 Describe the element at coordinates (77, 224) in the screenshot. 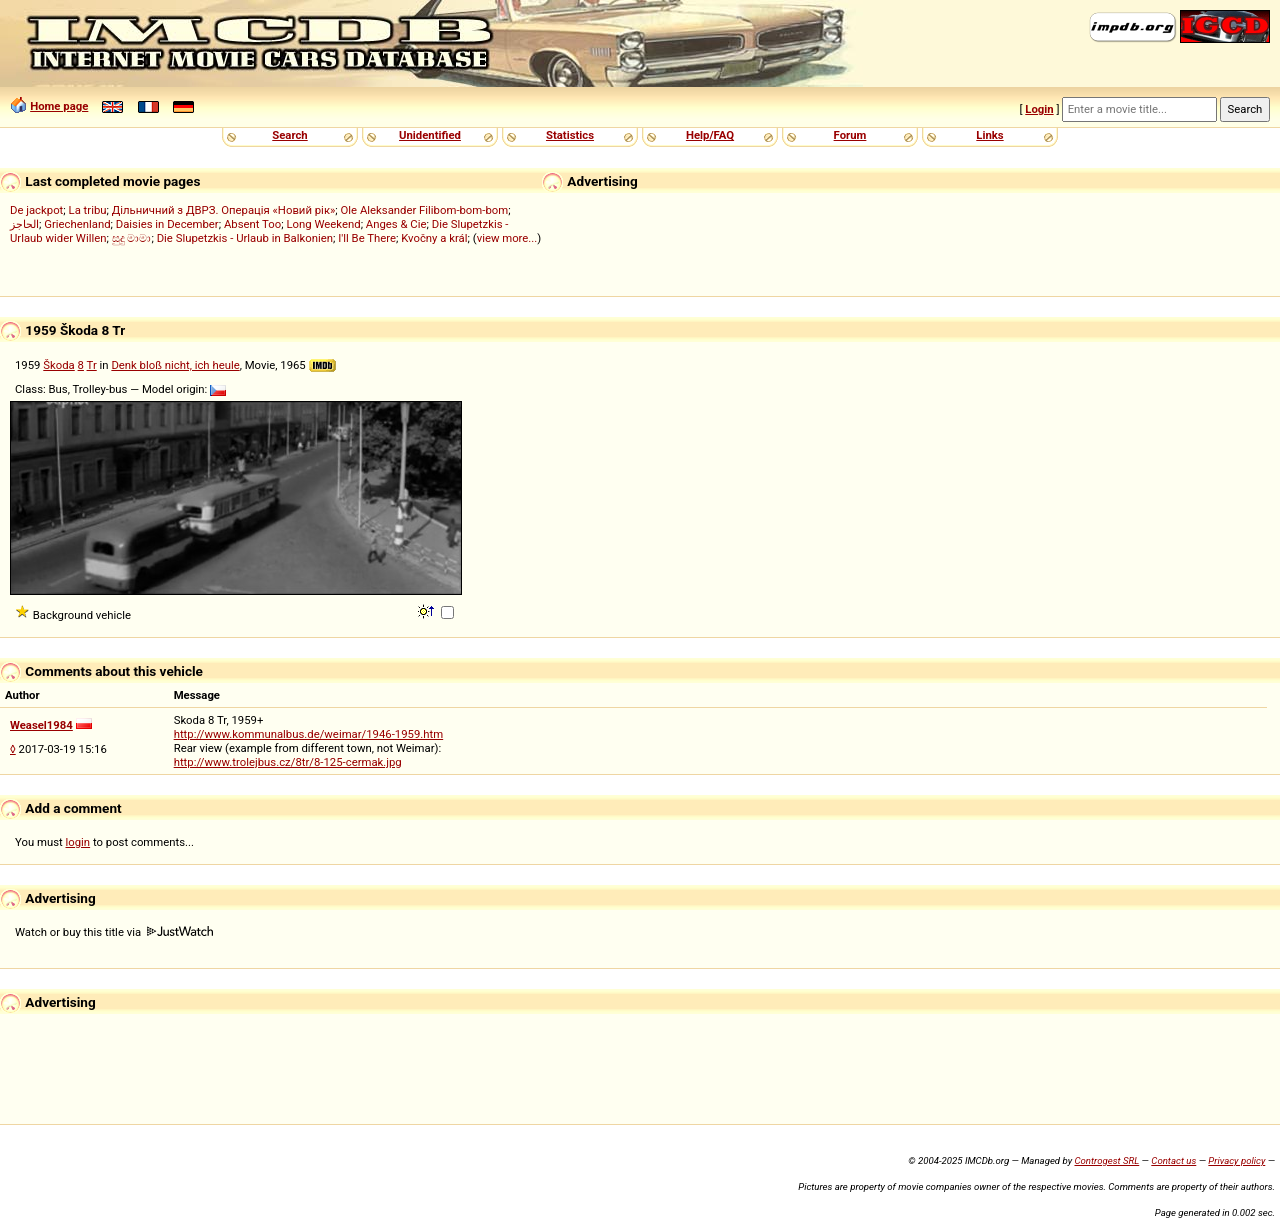

I see `Griechenland` at that location.